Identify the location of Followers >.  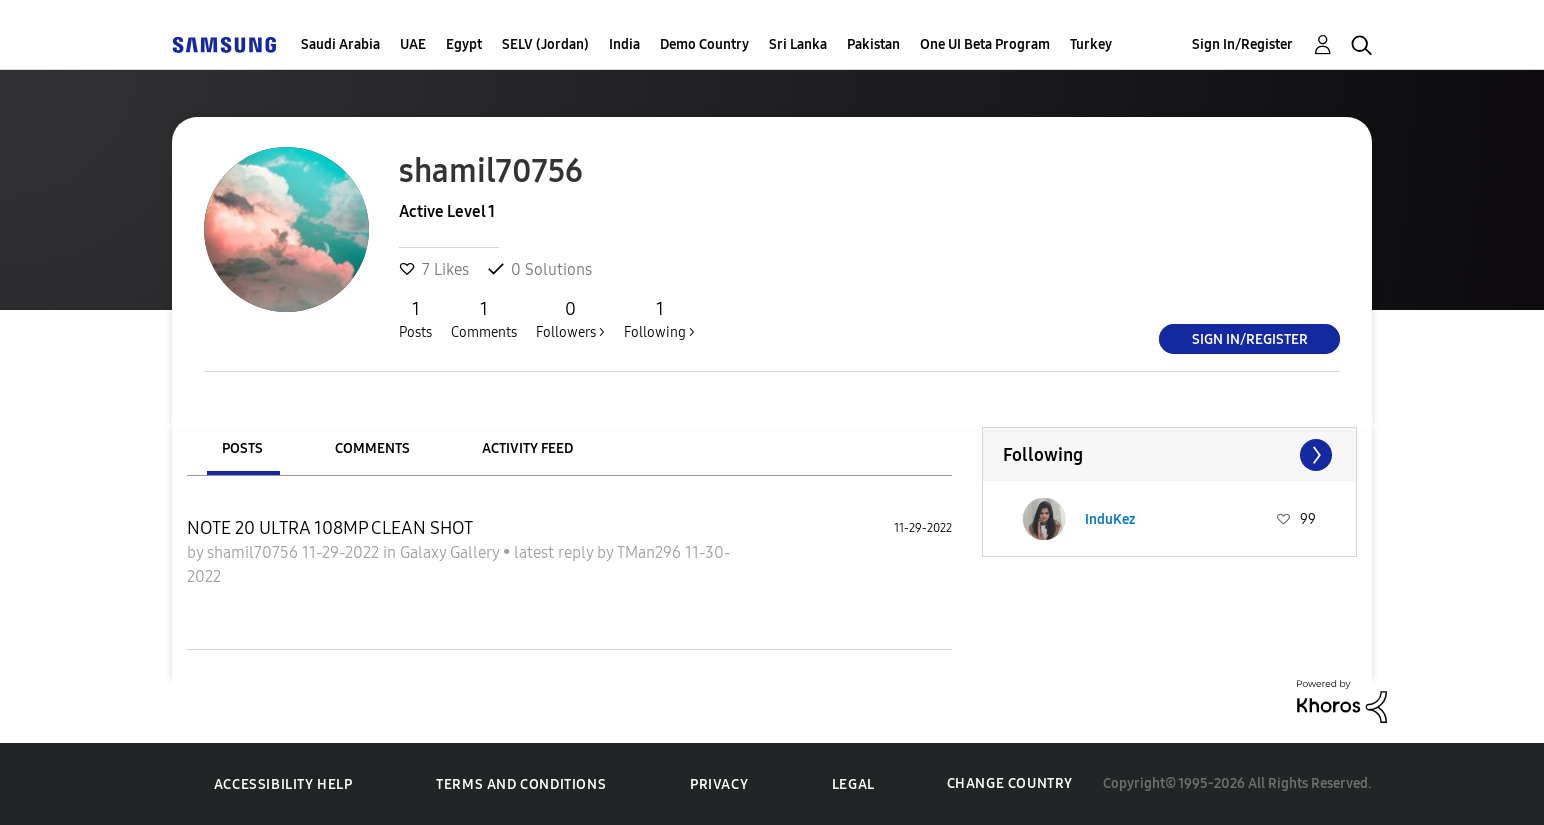
(570, 319).